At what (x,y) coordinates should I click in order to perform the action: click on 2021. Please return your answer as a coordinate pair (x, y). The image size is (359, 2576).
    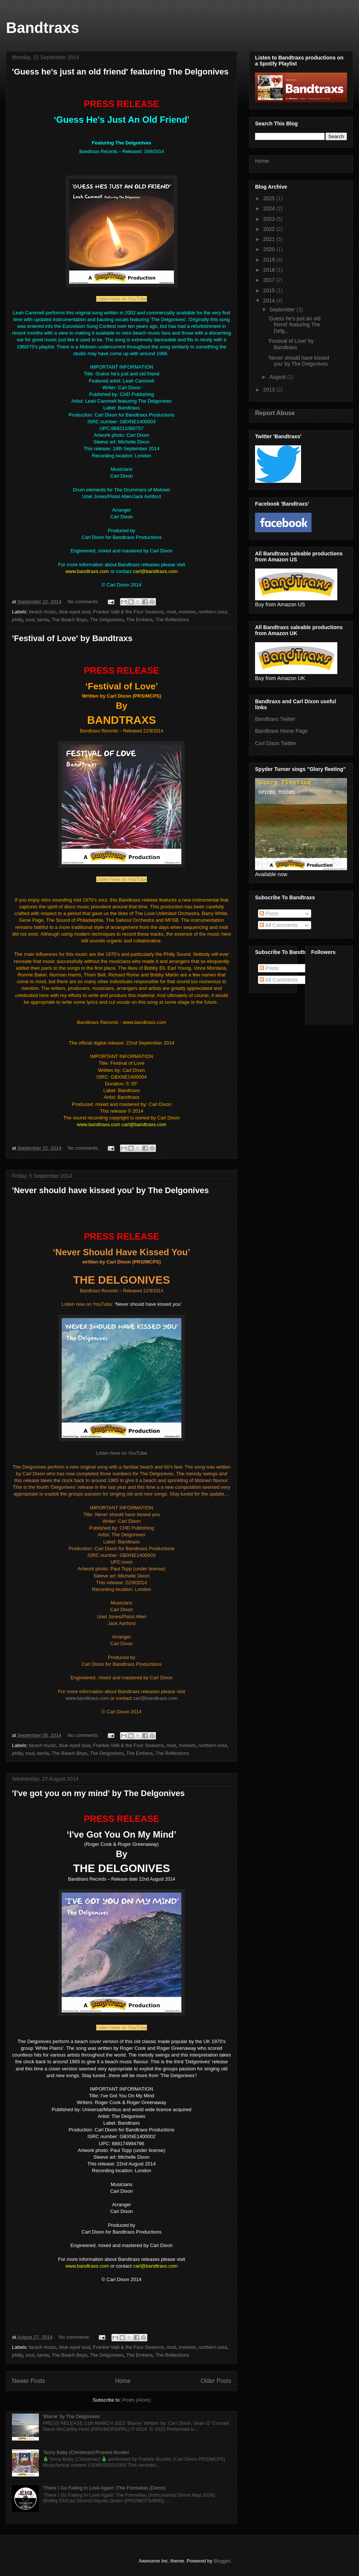
    Looking at the image, I should click on (269, 239).